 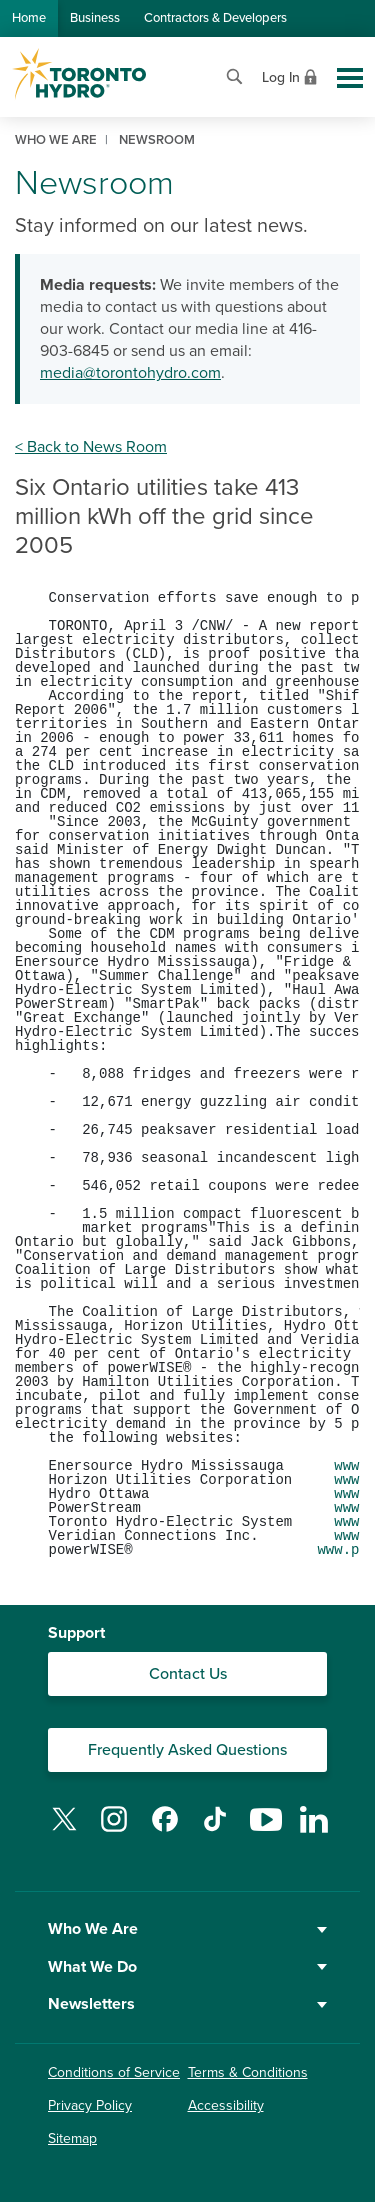 What do you see at coordinates (91, 447) in the screenshot?
I see `< Back to News Room` at bounding box center [91, 447].